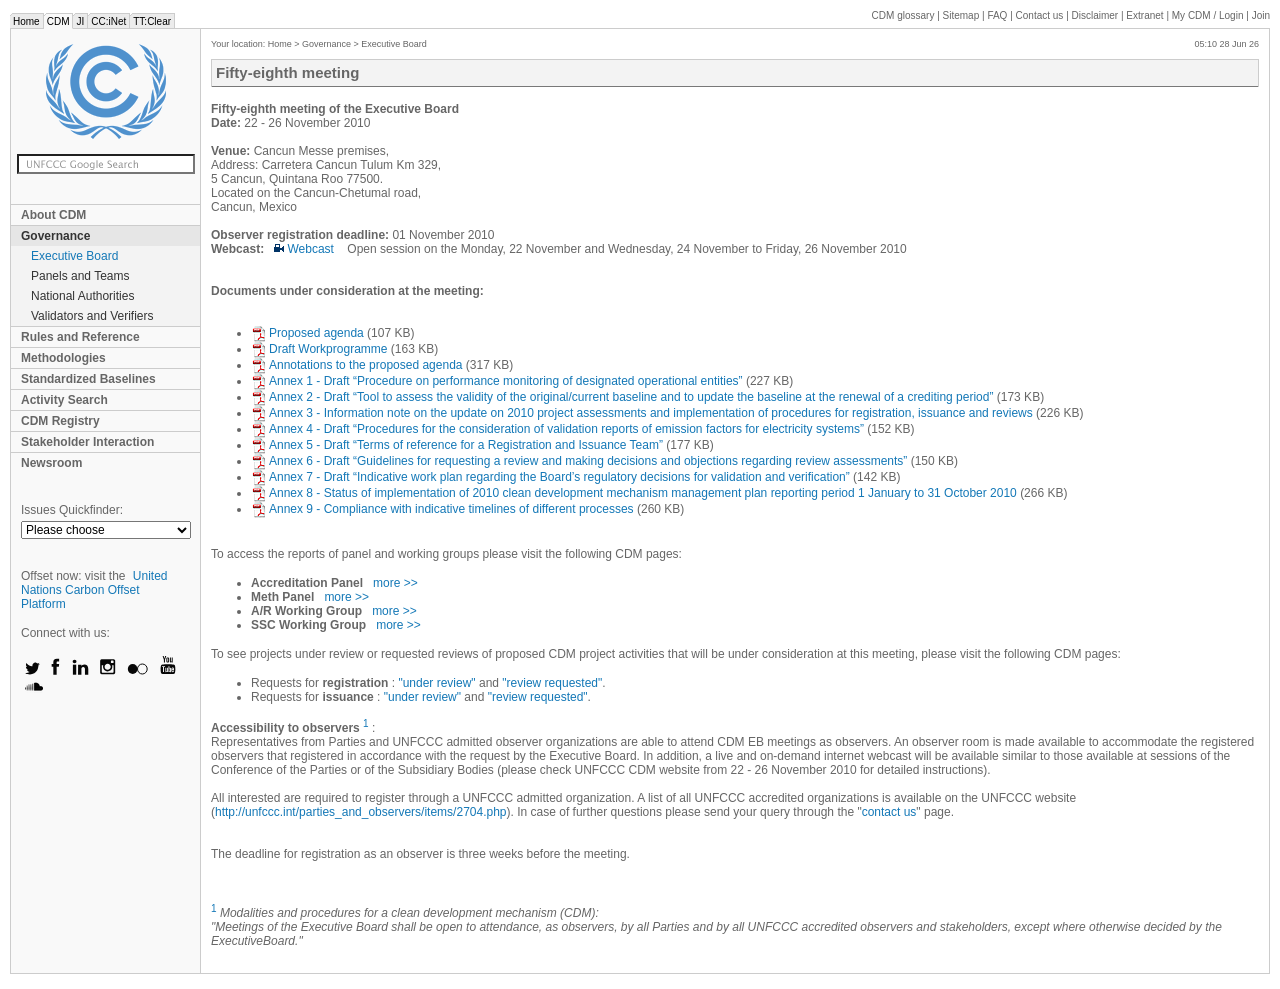  Describe the element at coordinates (92, 316) in the screenshot. I see `Validators and Verifiers` at that location.